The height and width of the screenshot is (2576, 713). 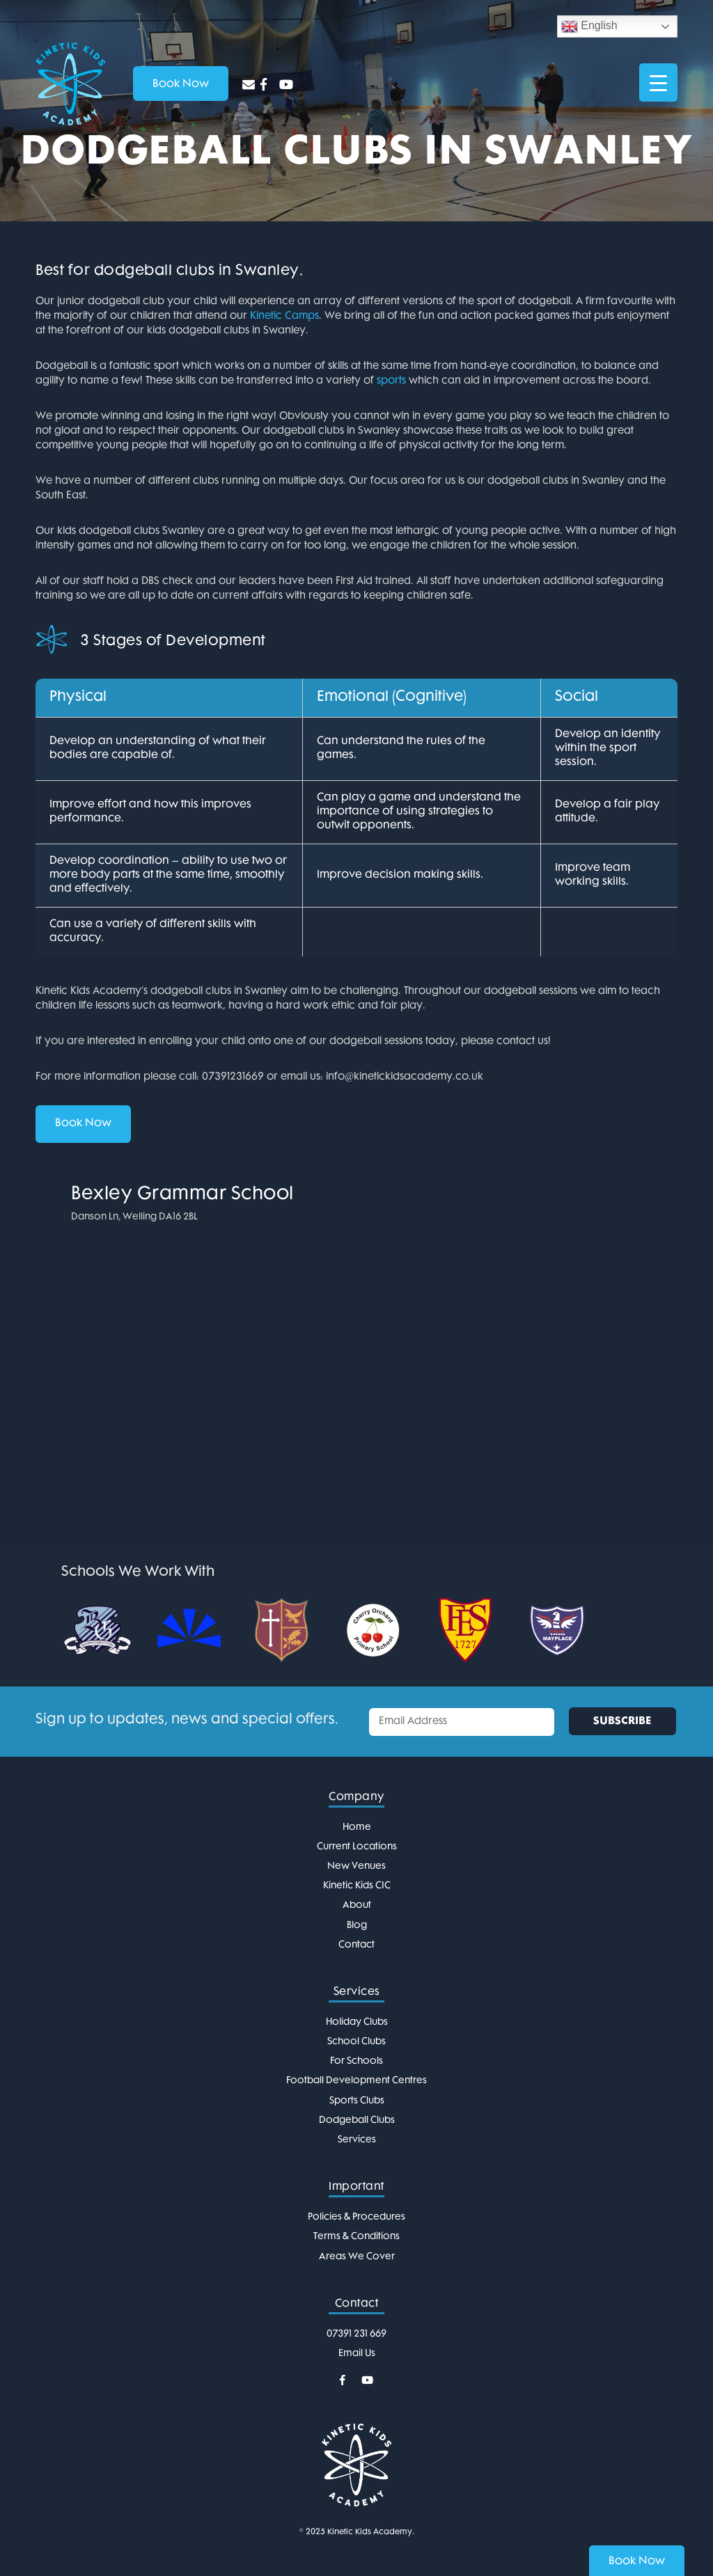 What do you see at coordinates (356, 1945) in the screenshot?
I see `Contact` at bounding box center [356, 1945].